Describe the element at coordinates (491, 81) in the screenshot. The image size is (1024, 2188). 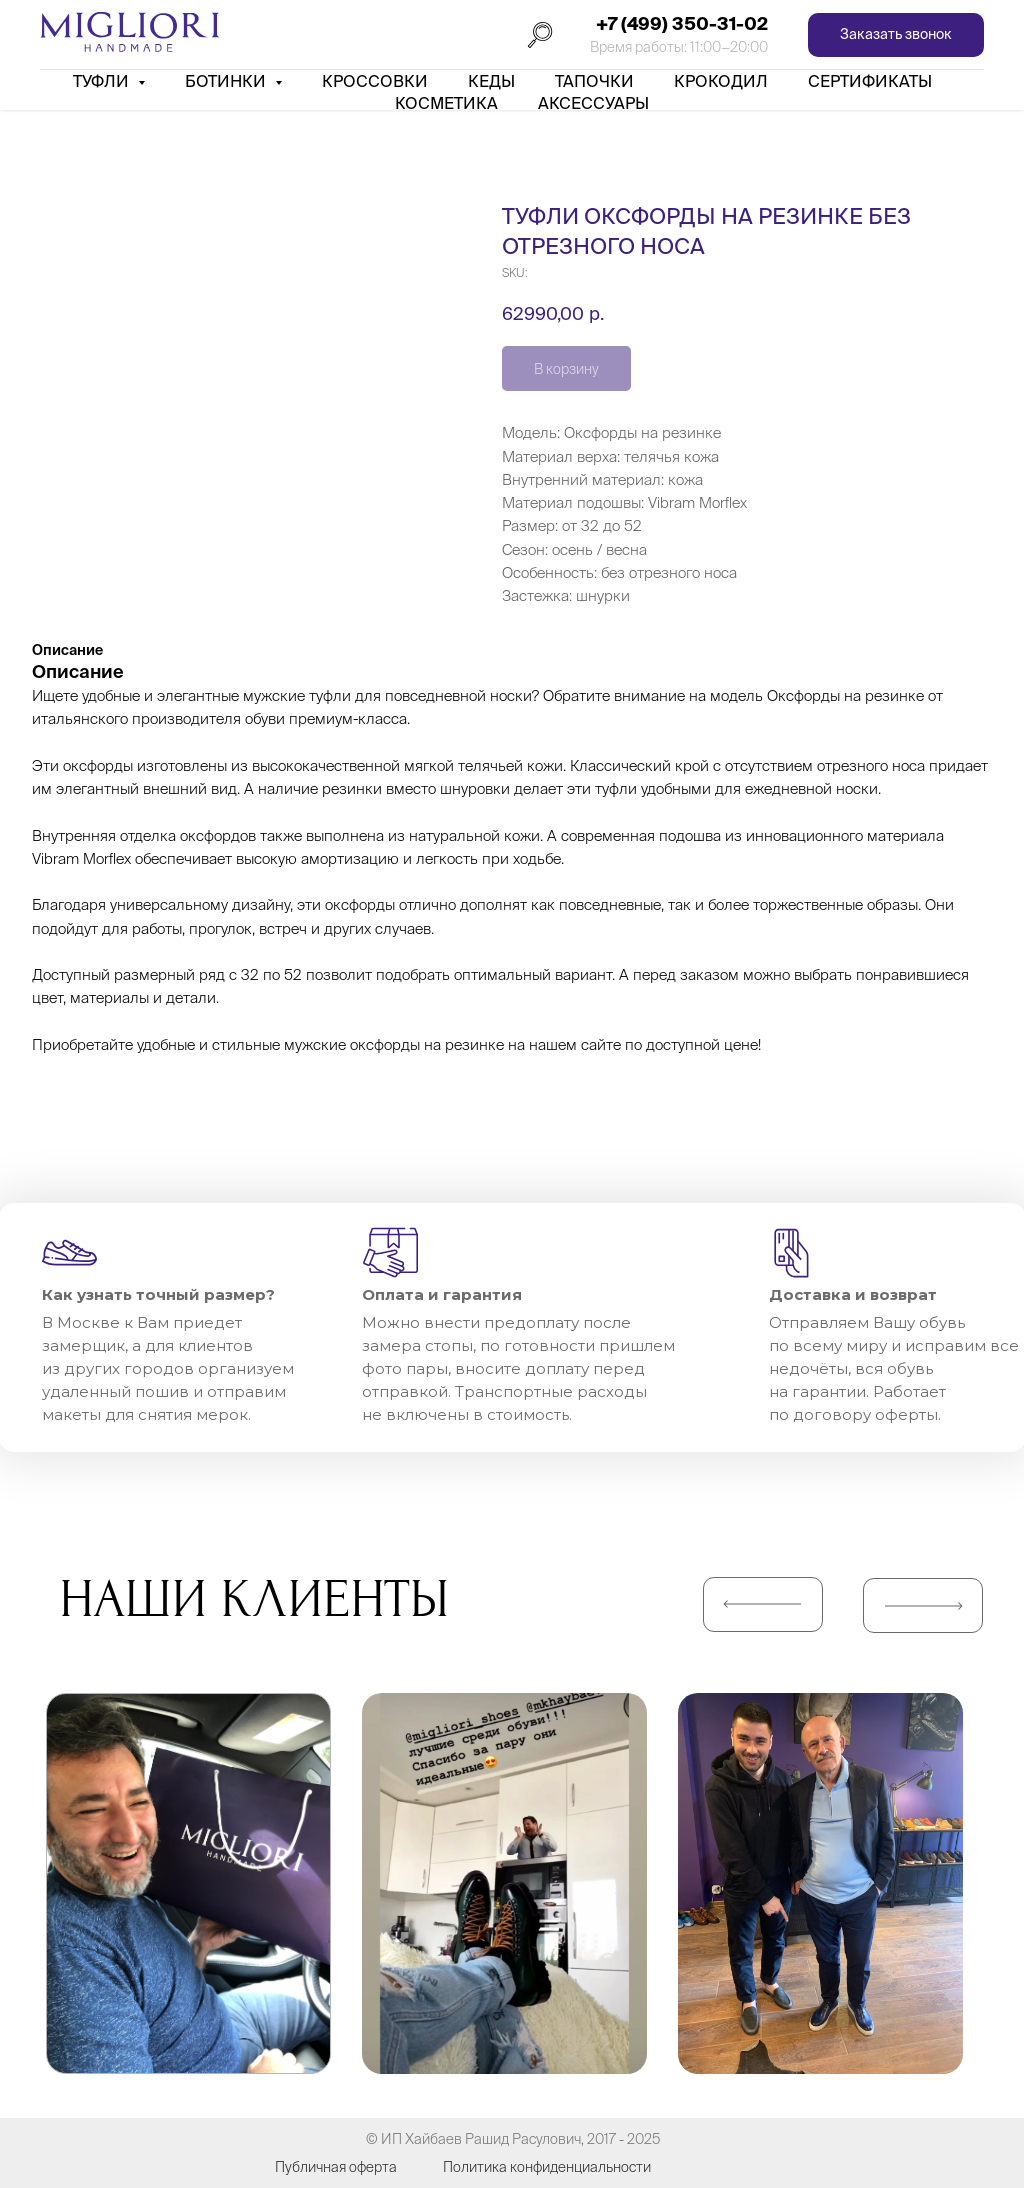
I see `Кеды` at that location.